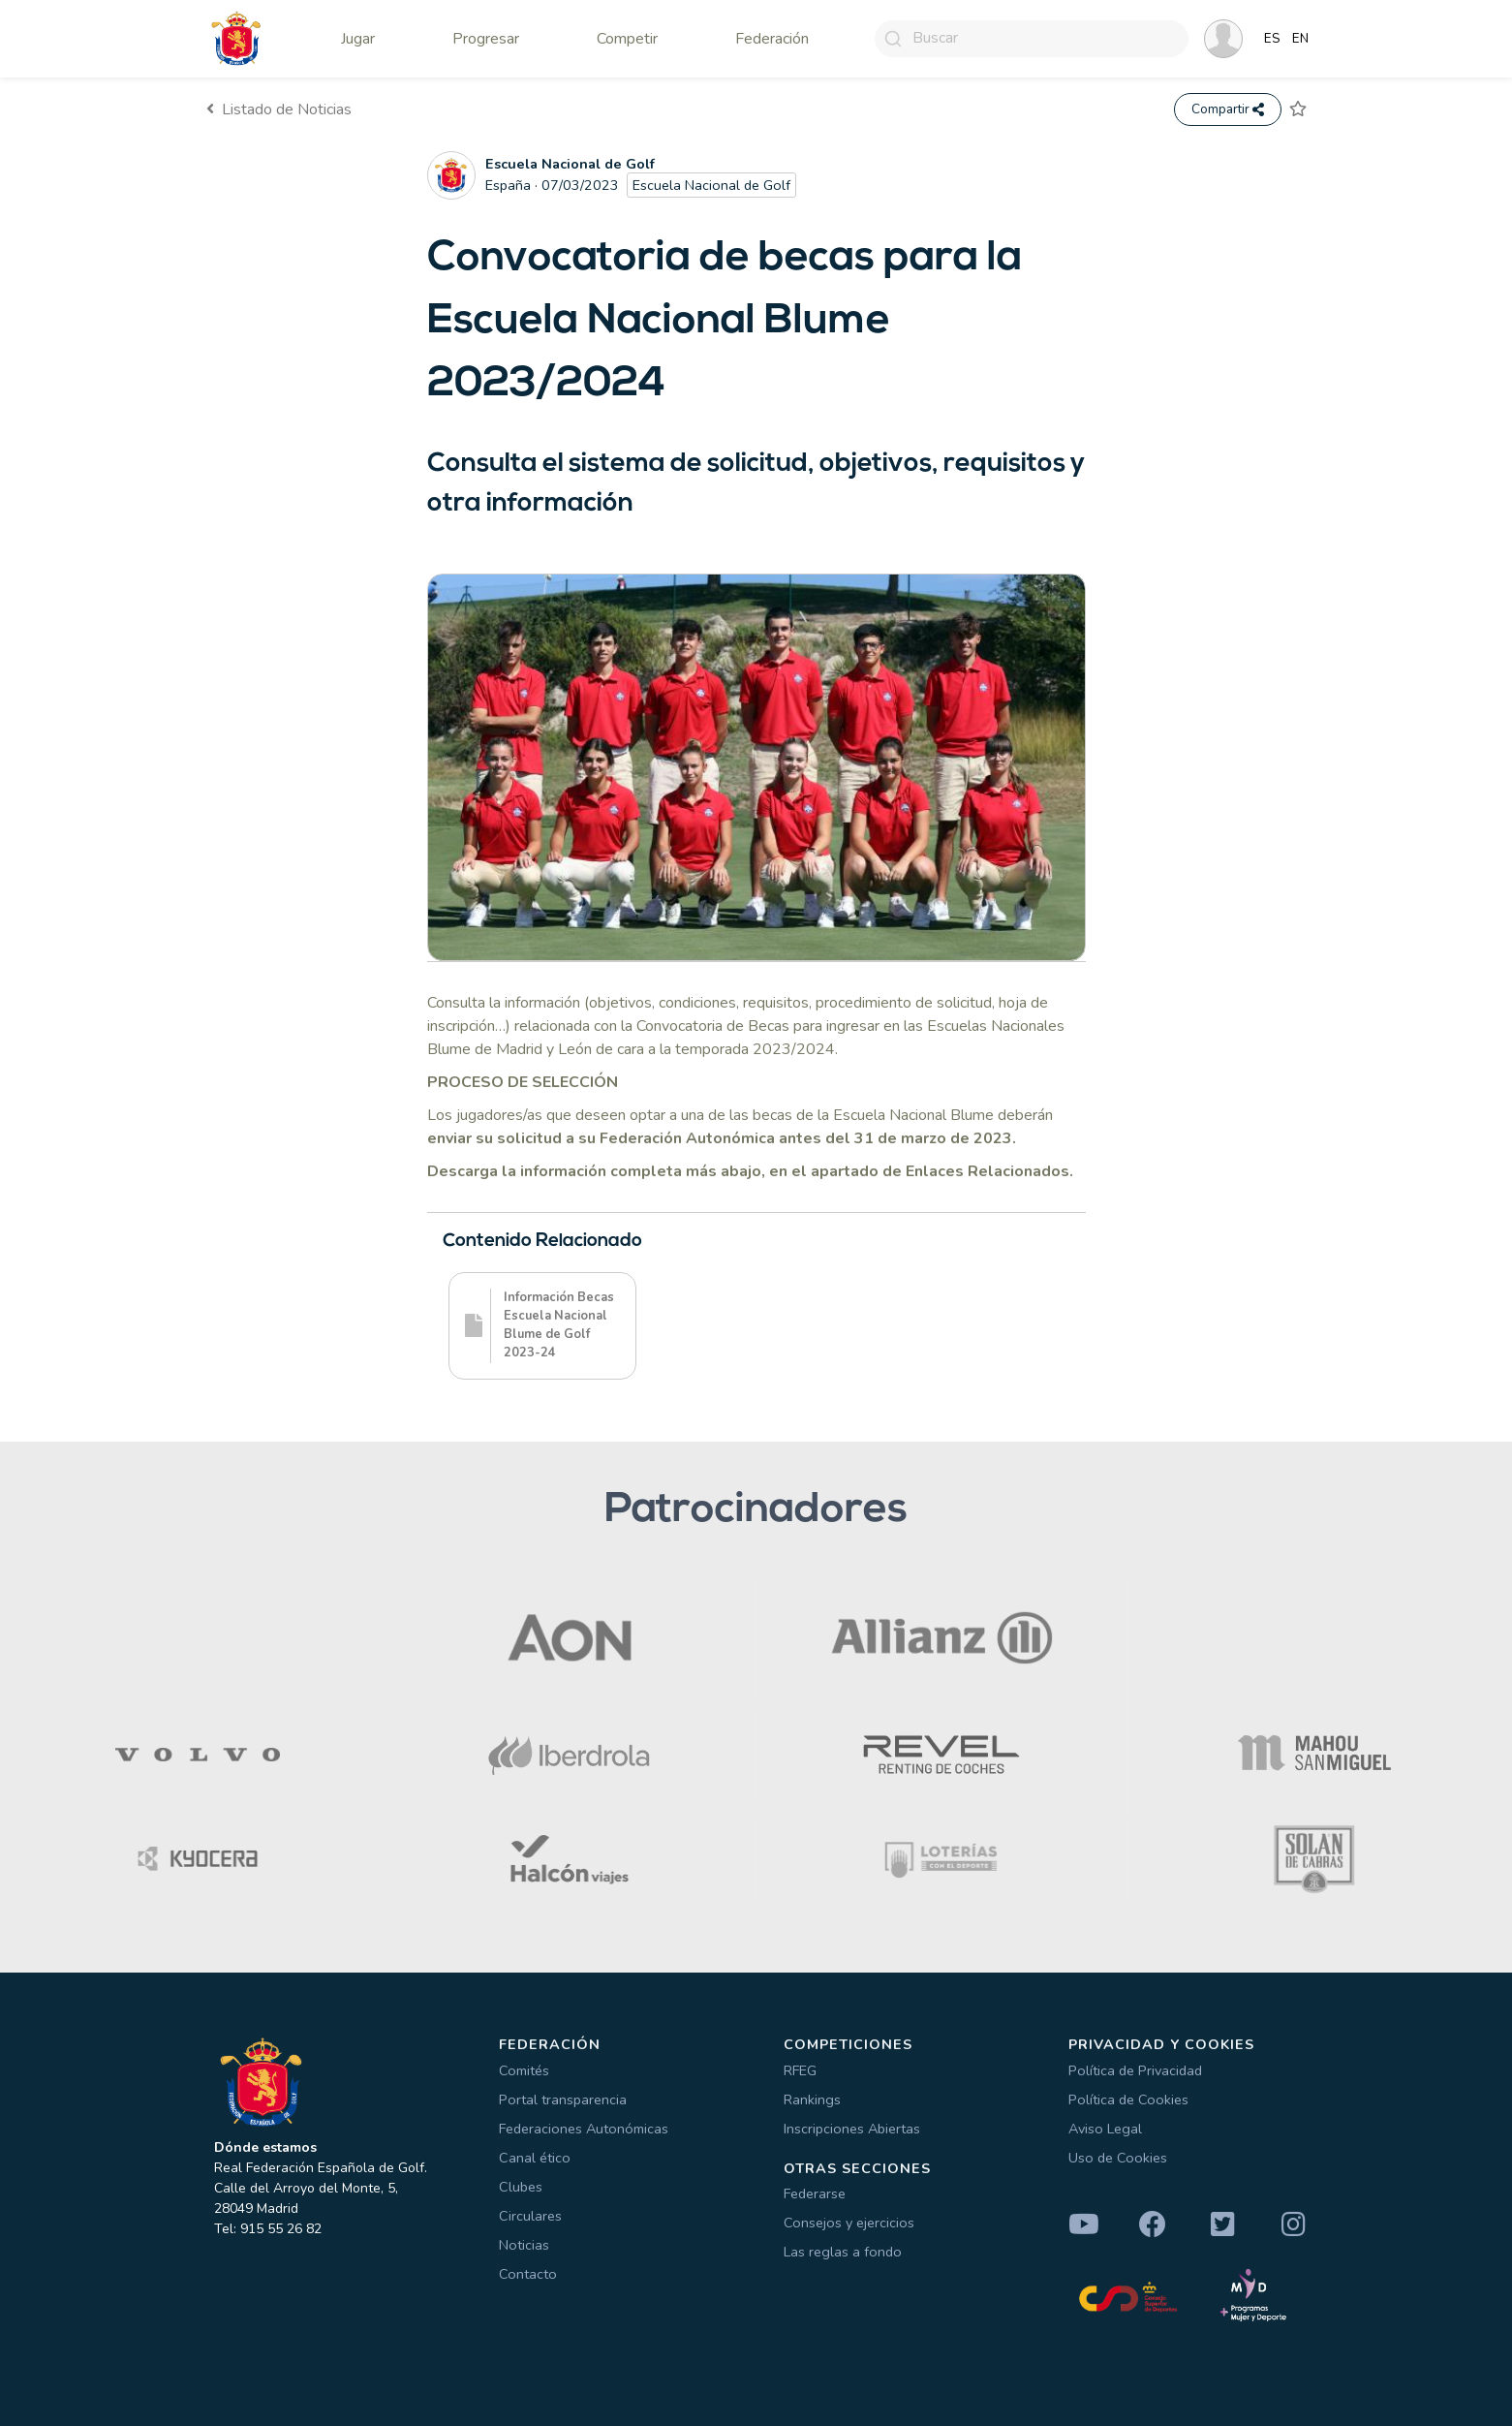 The width and height of the screenshot is (1512, 2426). Describe the element at coordinates (1117, 2157) in the screenshot. I see `Uso de Cookies` at that location.